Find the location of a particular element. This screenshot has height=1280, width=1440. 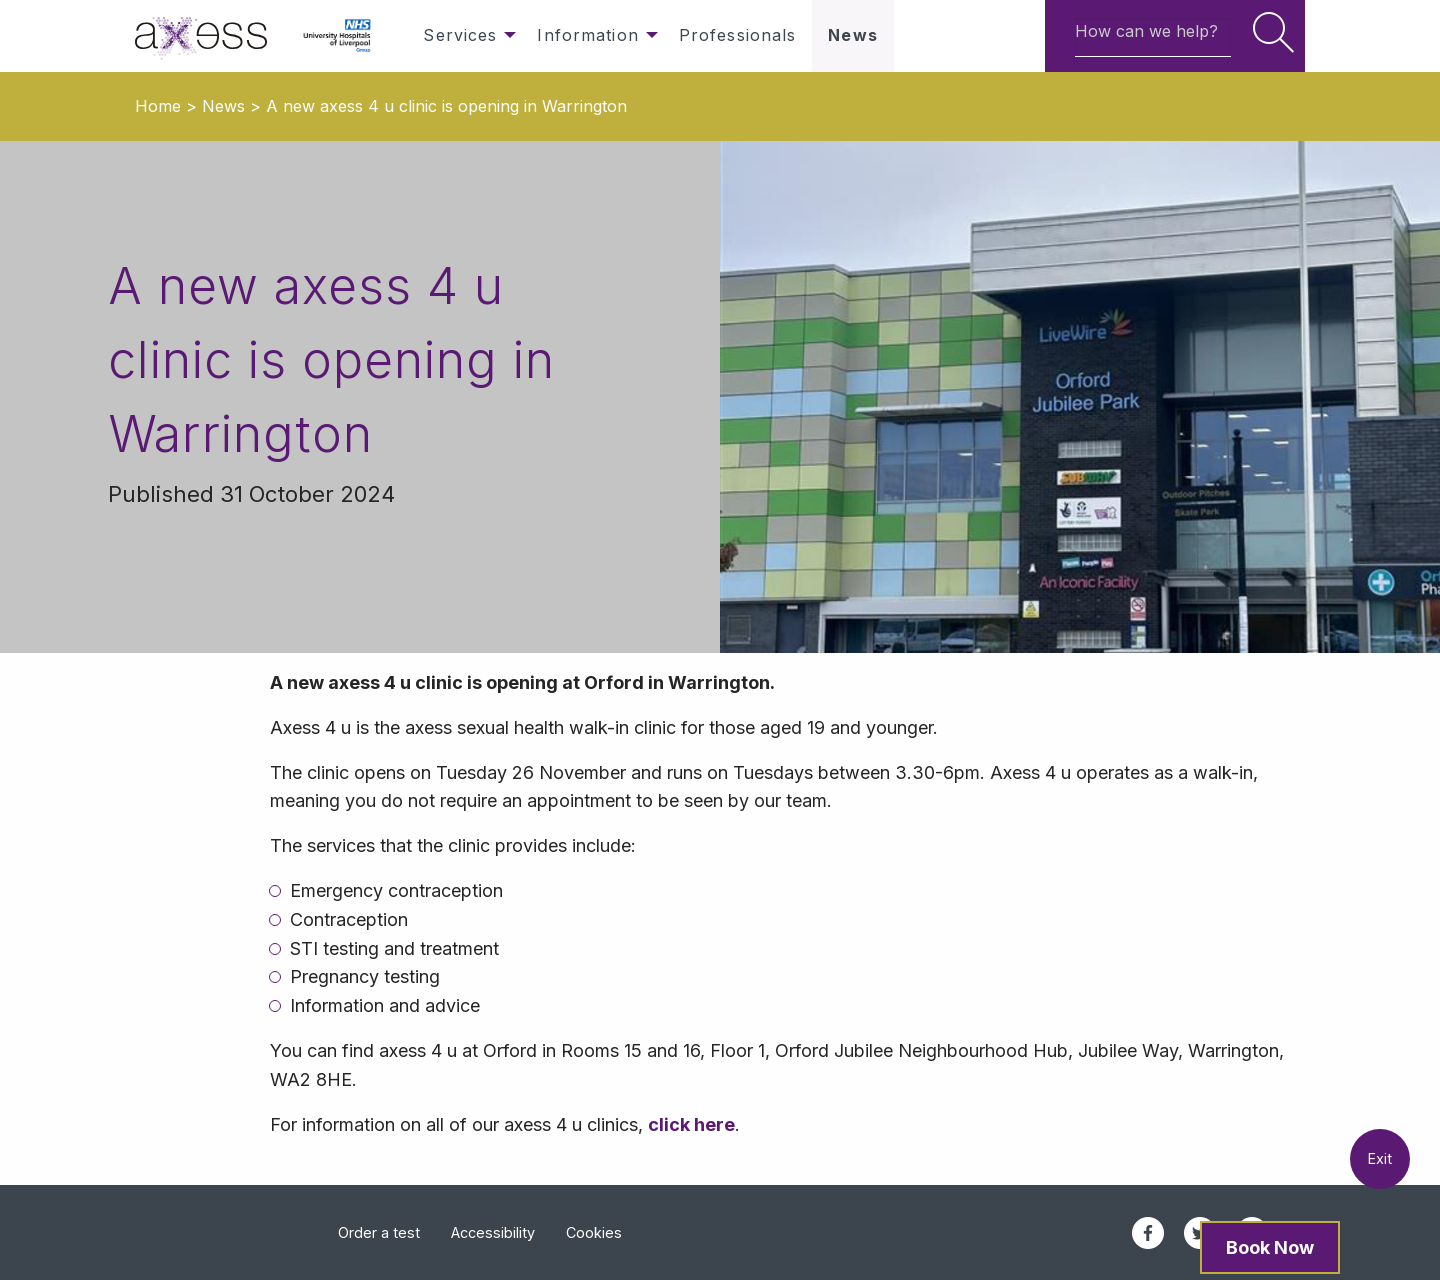

Accessibility is located at coordinates (493, 1232).